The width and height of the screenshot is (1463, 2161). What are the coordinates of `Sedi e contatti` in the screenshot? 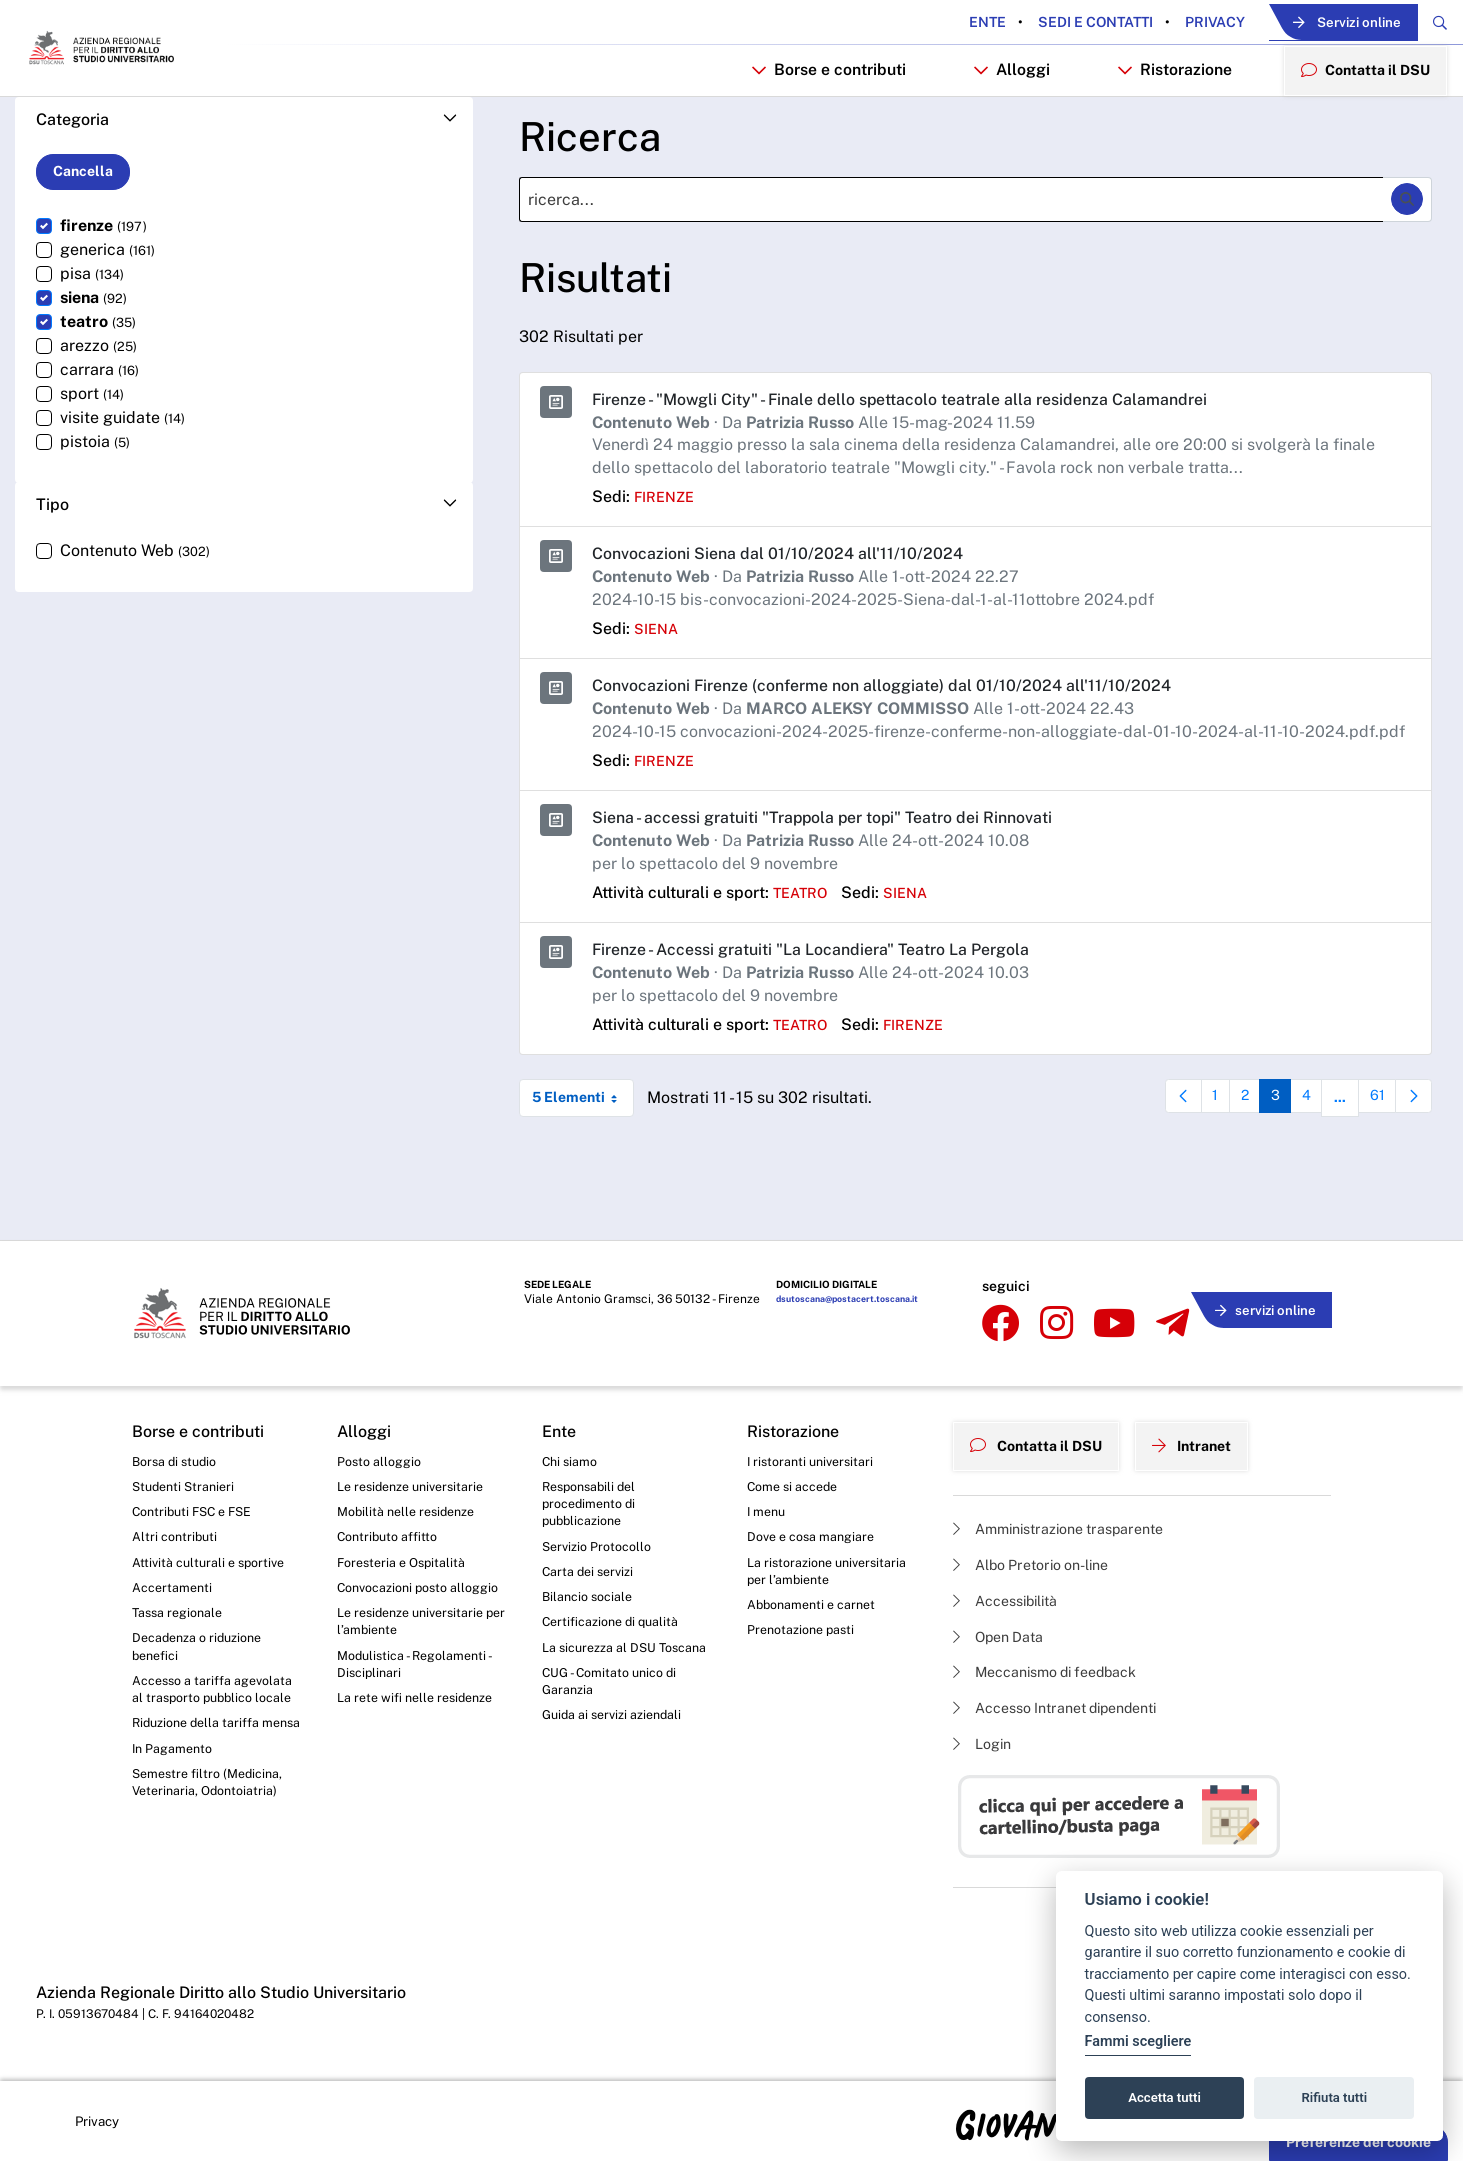 It's located at (1034, 23).